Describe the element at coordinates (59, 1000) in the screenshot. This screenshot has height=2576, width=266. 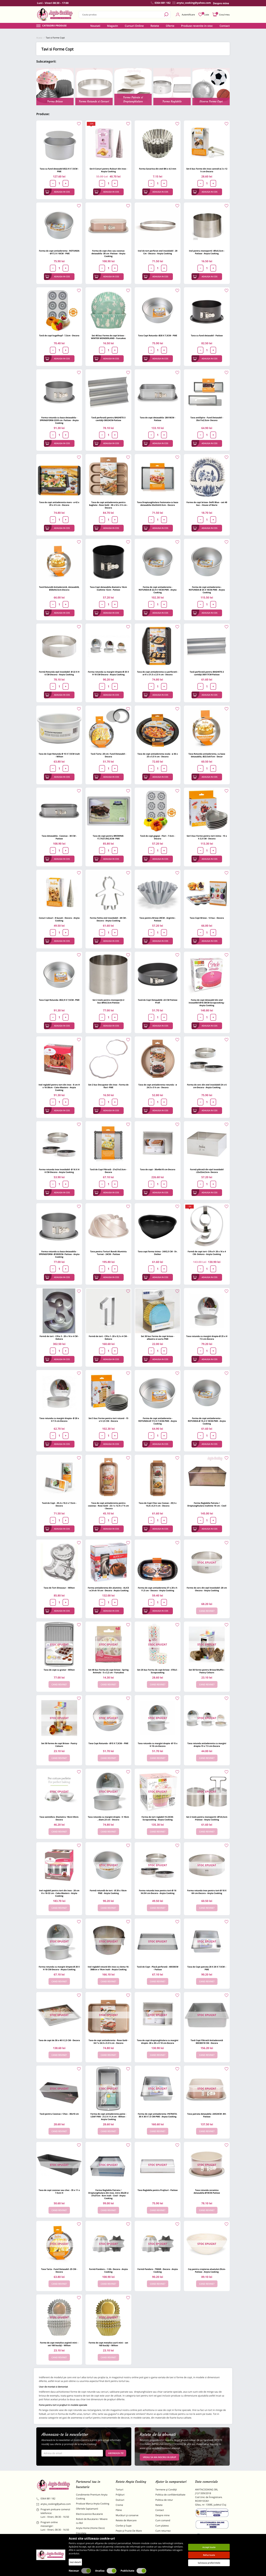
I see `Tava Copt Rotunda- Ø22,9 X 7,5CM– PME` at that location.